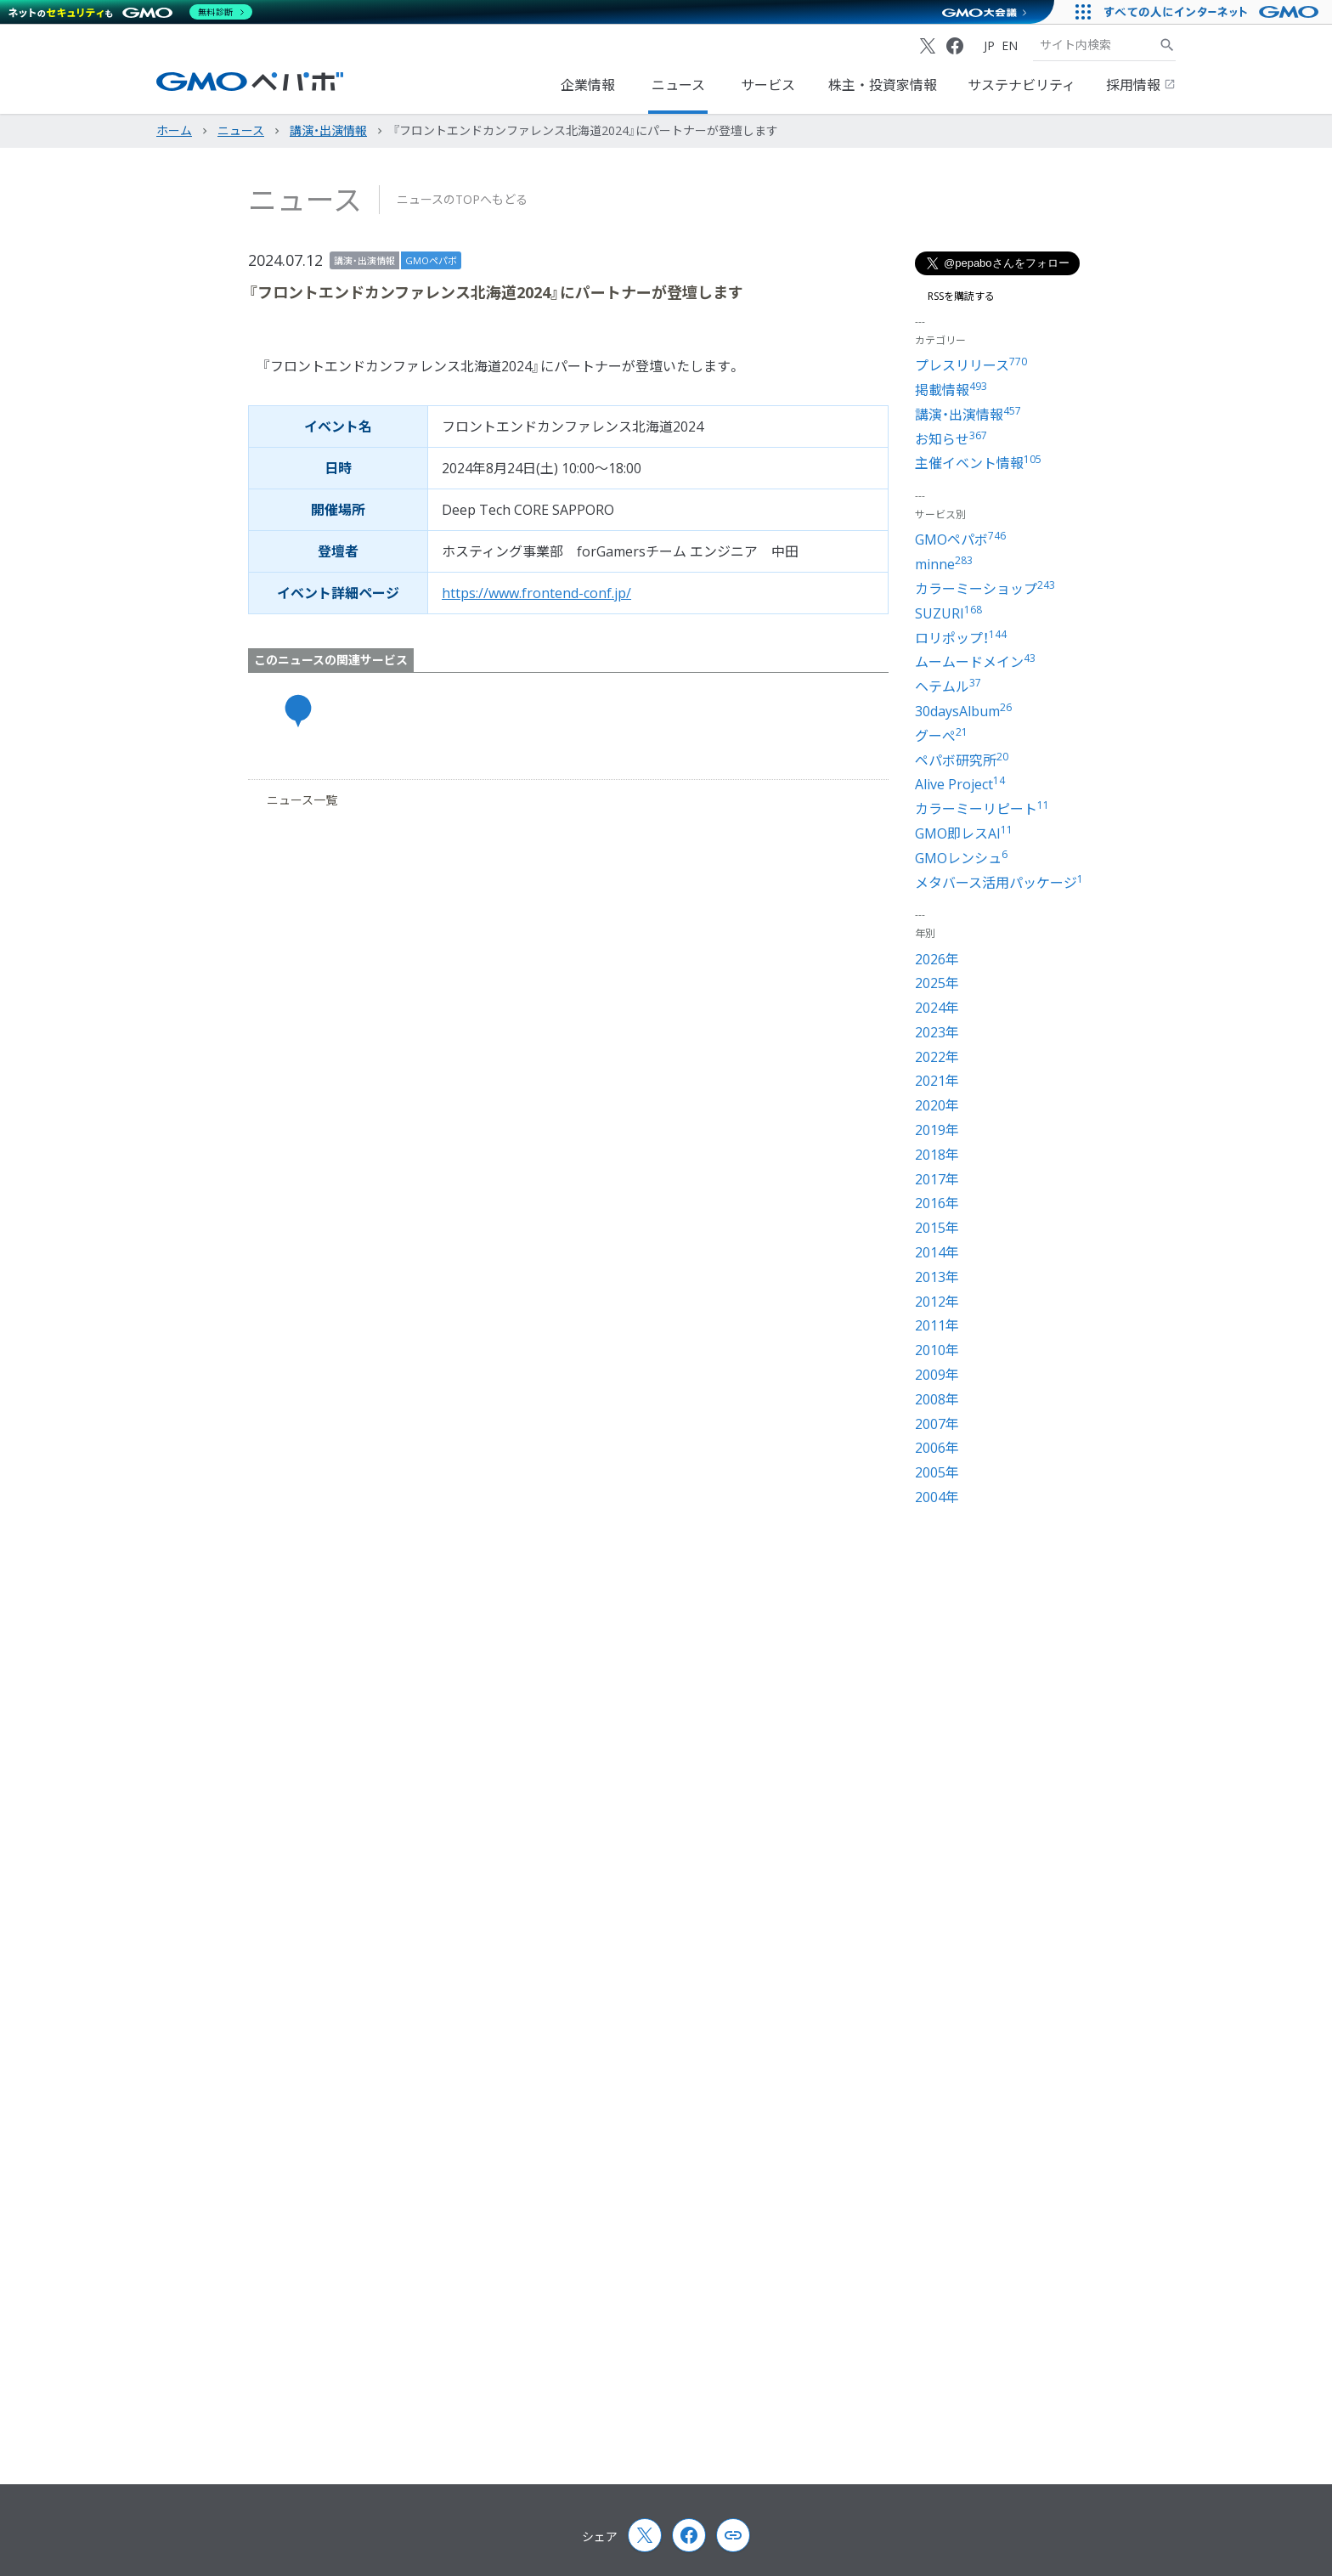 This screenshot has width=1332, height=2576. Describe the element at coordinates (937, 1325) in the screenshot. I see `2011年` at that location.